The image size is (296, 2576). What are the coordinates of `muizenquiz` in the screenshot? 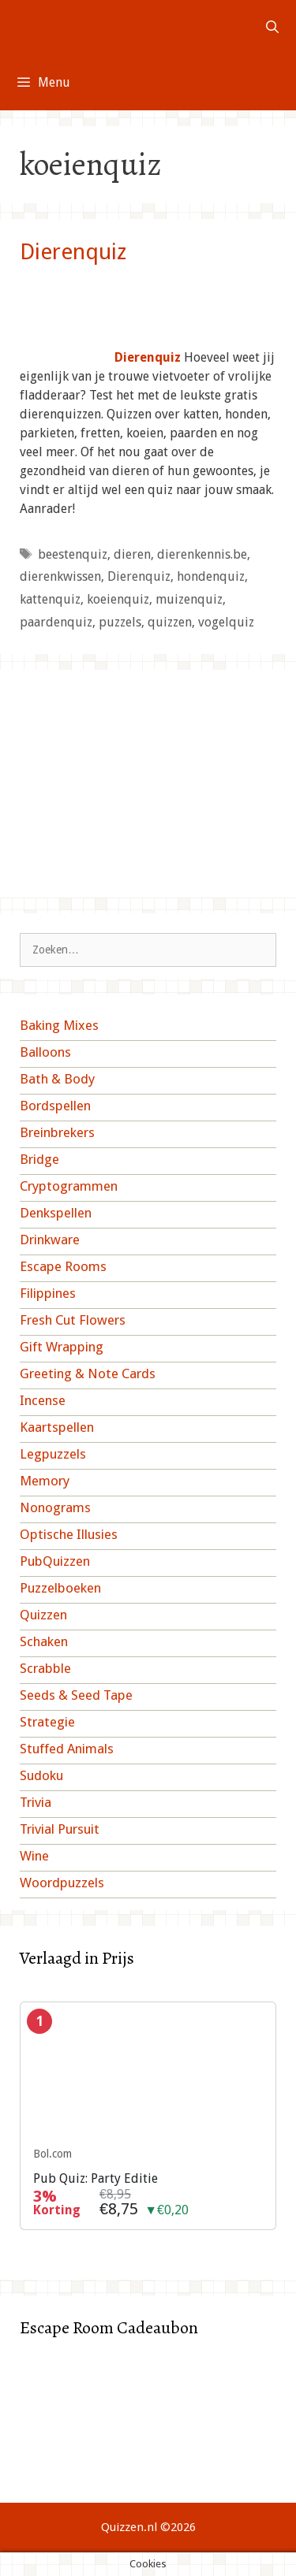 It's located at (189, 599).